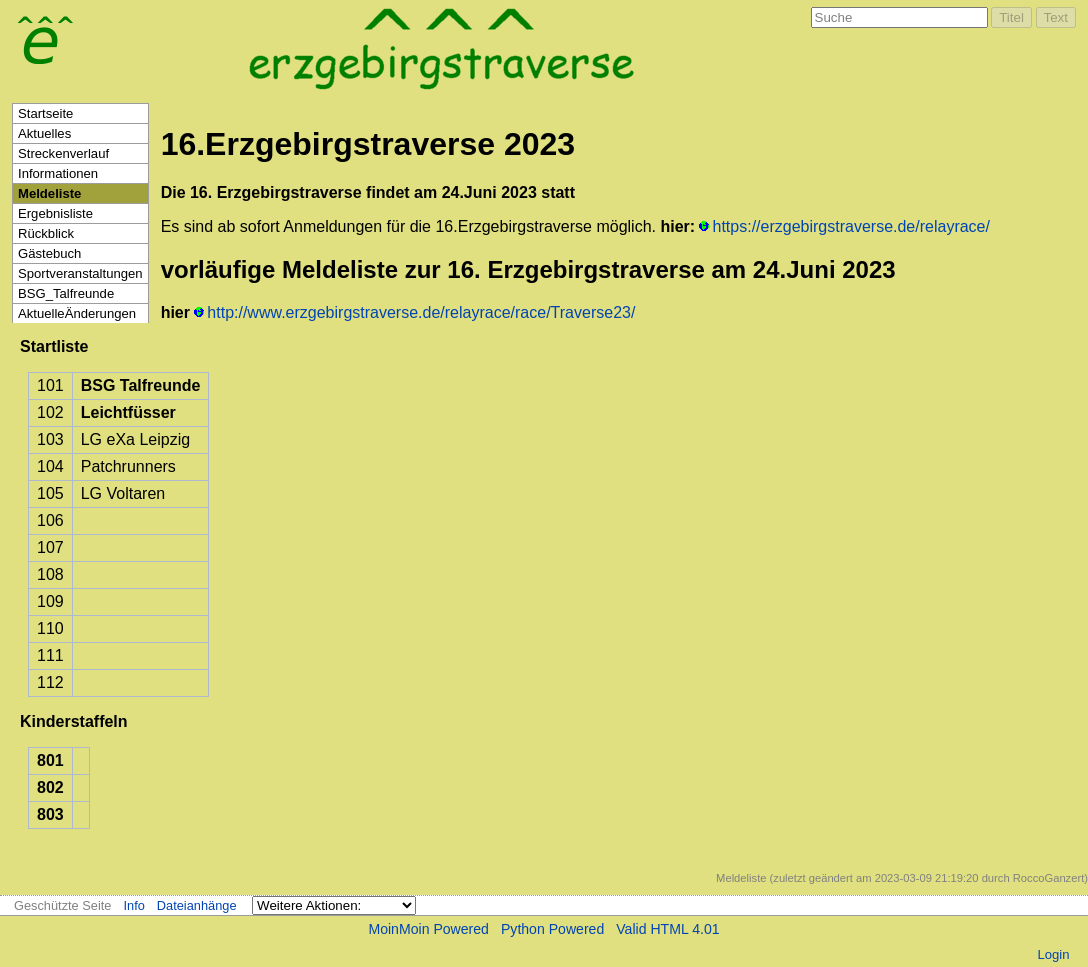 The height and width of the screenshot is (967, 1088). I want to click on Ergebnisliste, so click(55, 213).